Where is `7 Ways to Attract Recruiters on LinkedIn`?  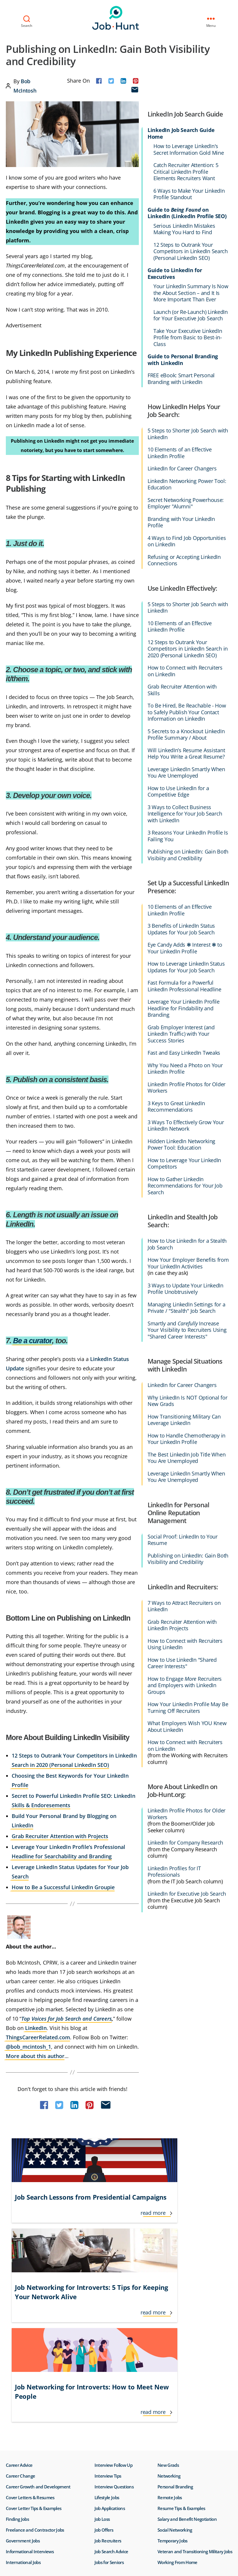 7 Ways to Attract Recruiters on LinkedIn is located at coordinates (184, 1606).